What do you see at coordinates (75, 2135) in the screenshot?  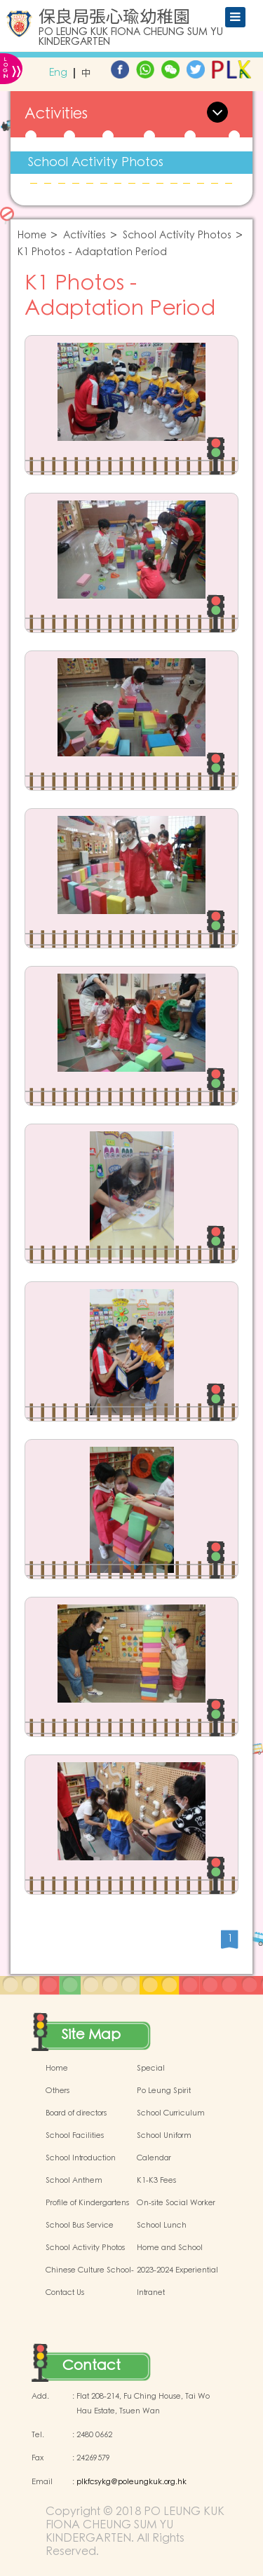 I see `School Facilities` at bounding box center [75, 2135].